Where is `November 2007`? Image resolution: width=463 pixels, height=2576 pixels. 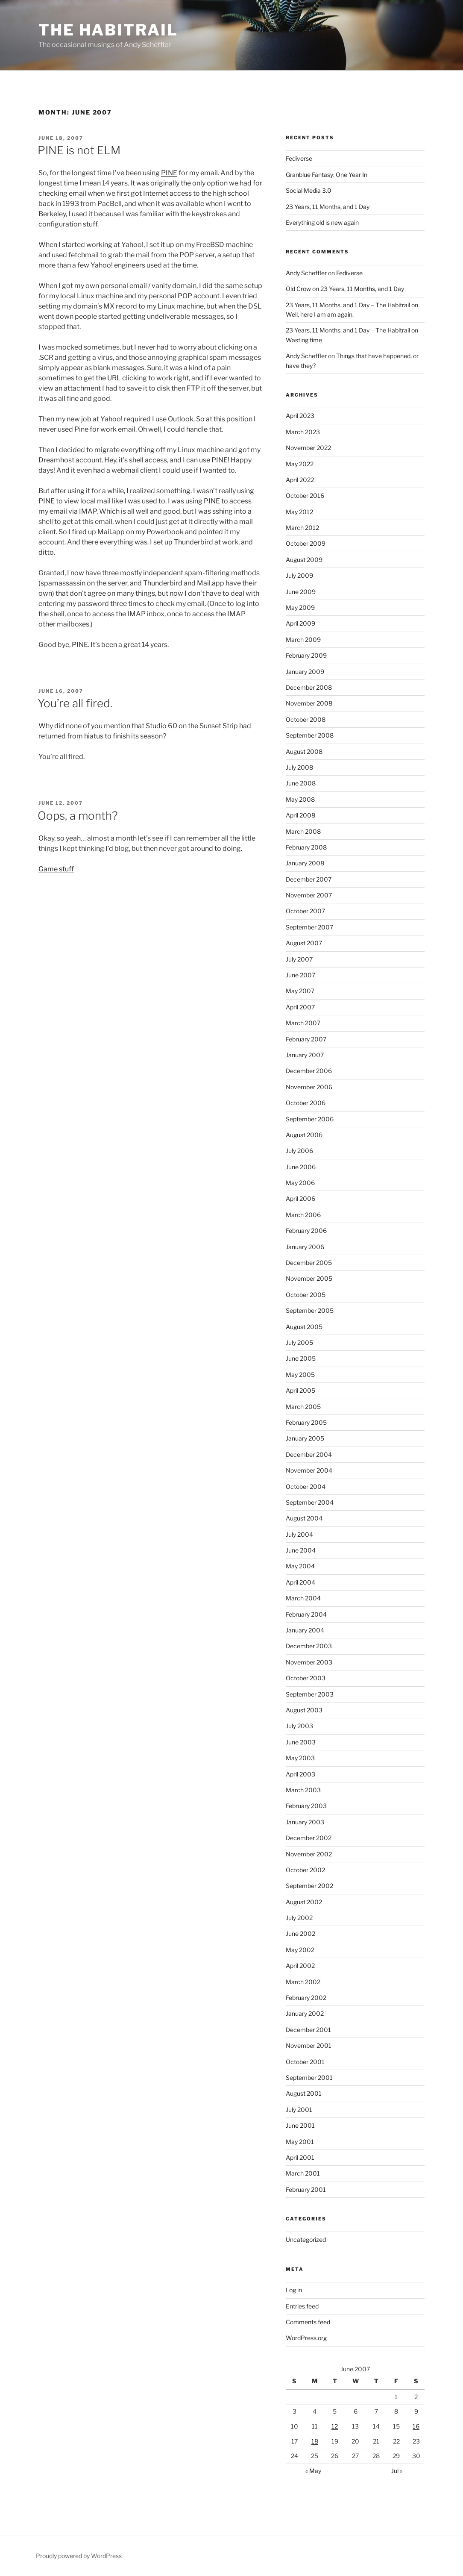 November 2007 is located at coordinates (309, 895).